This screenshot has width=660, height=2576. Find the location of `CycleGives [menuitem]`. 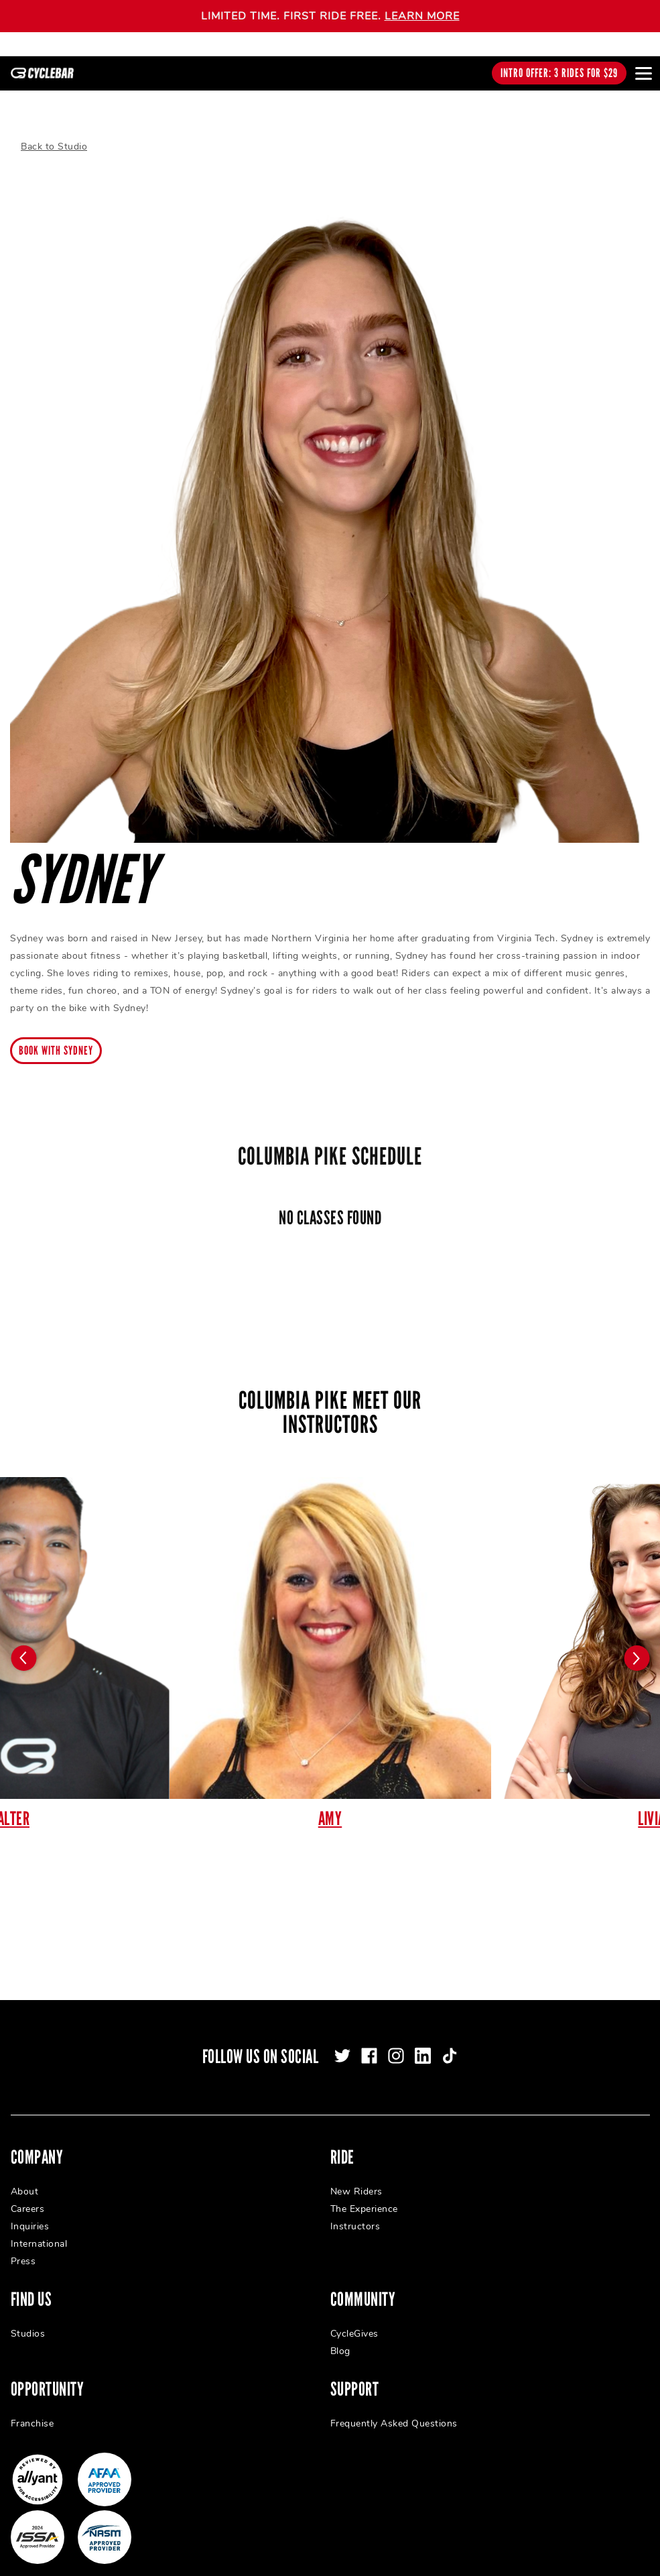

CycleGives [menuitem] is located at coordinates (354, 2318).